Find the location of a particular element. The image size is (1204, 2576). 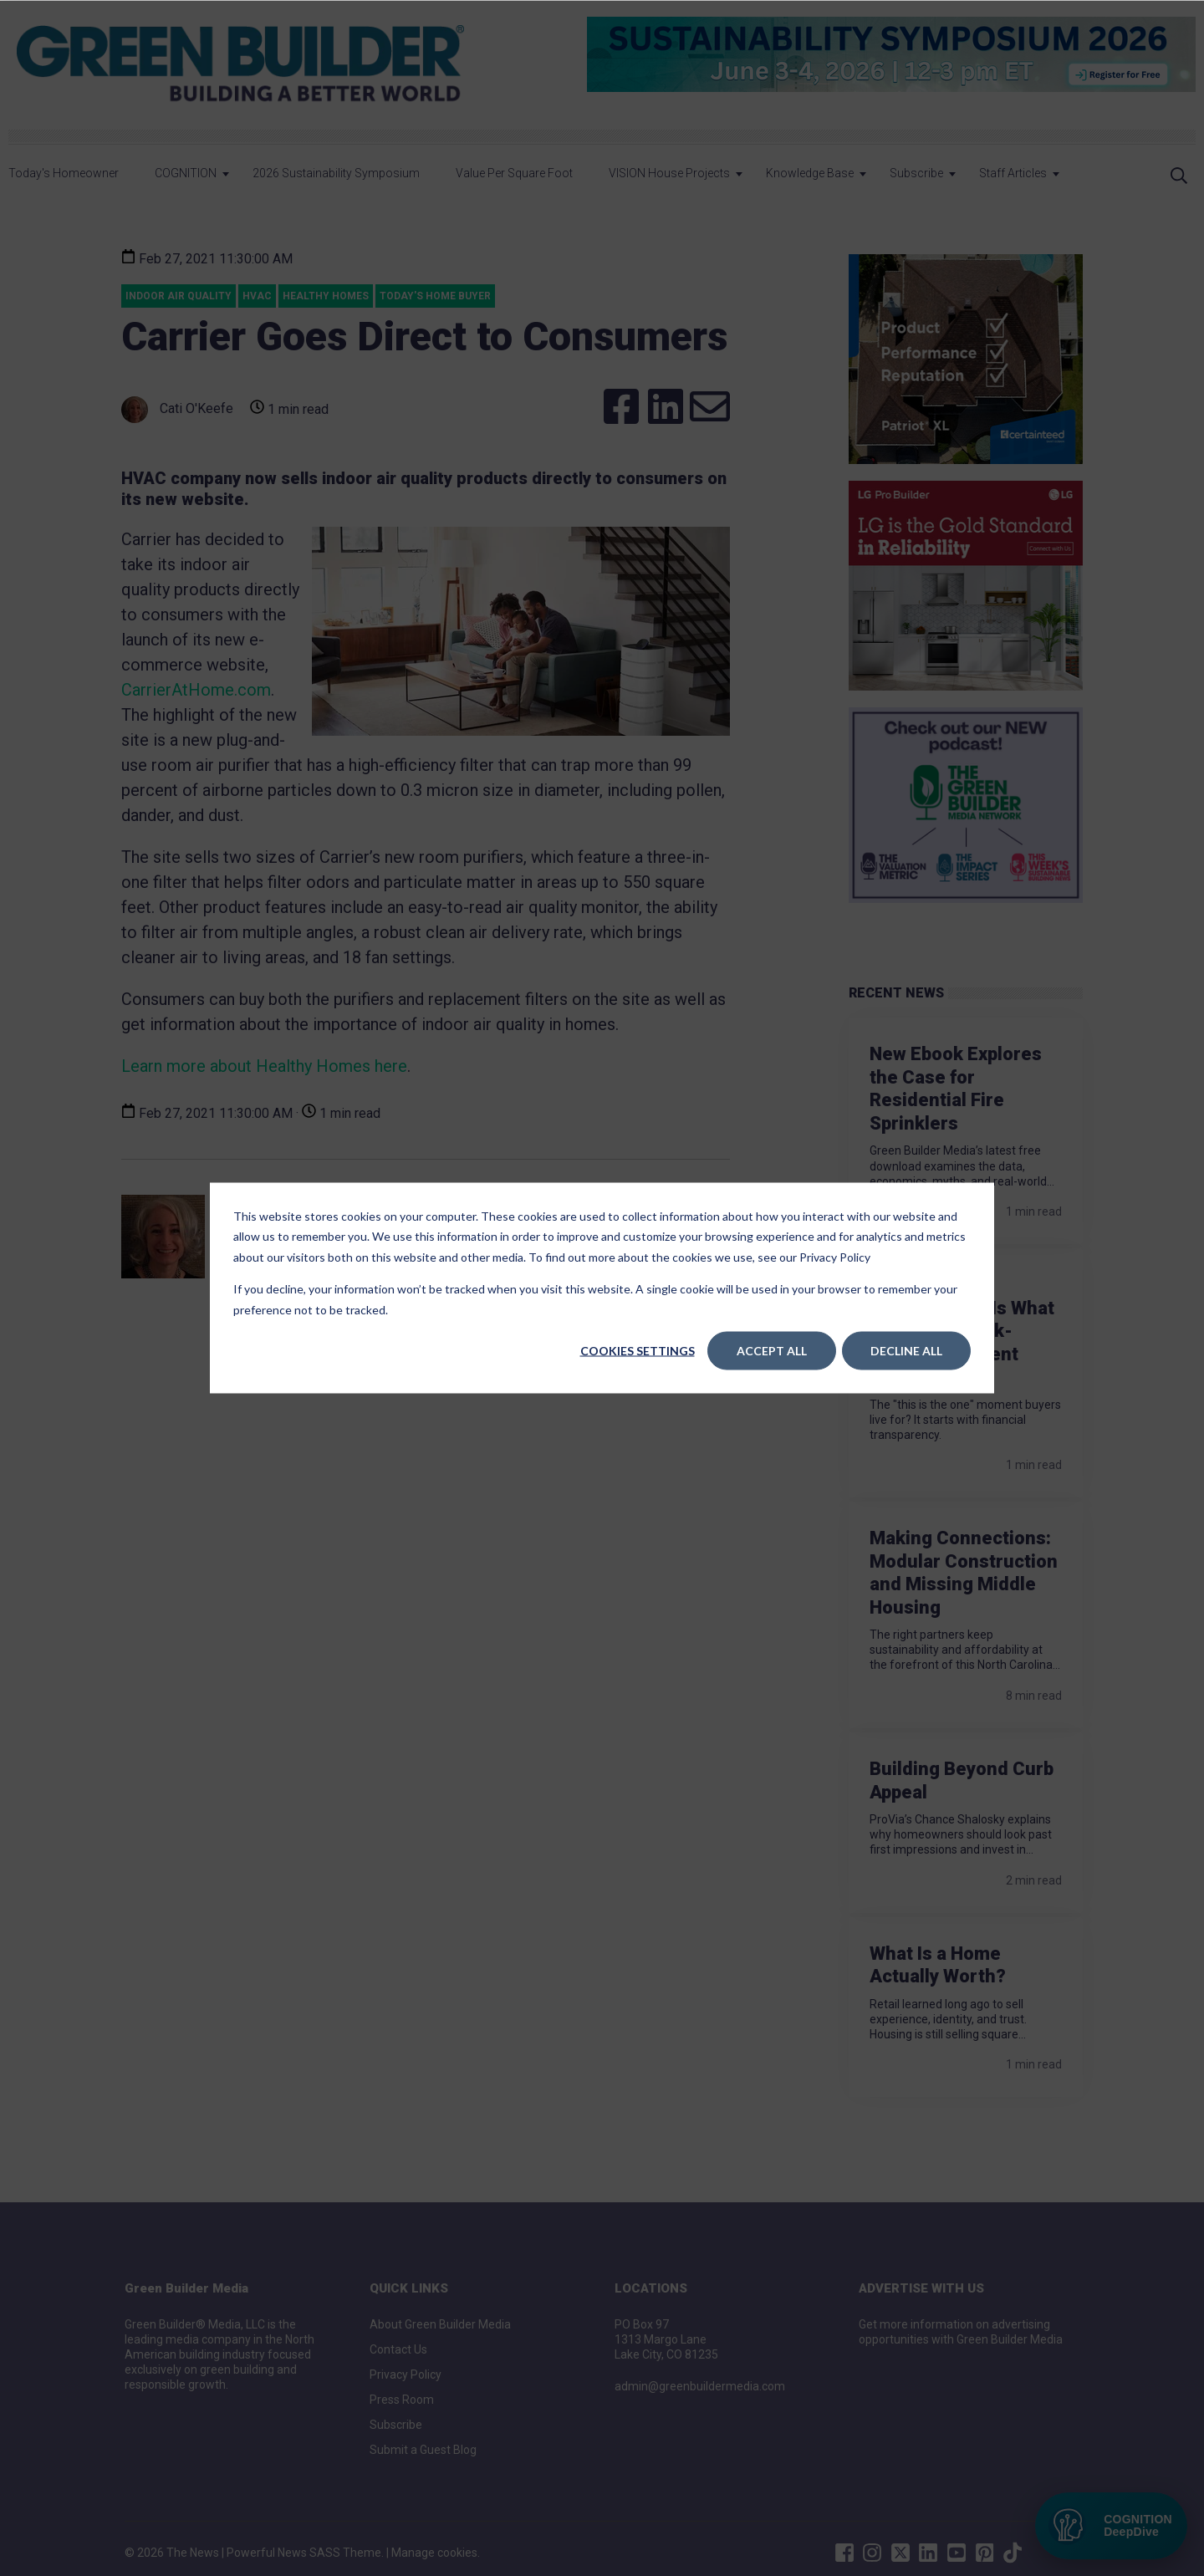

Accept All is located at coordinates (772, 1351).